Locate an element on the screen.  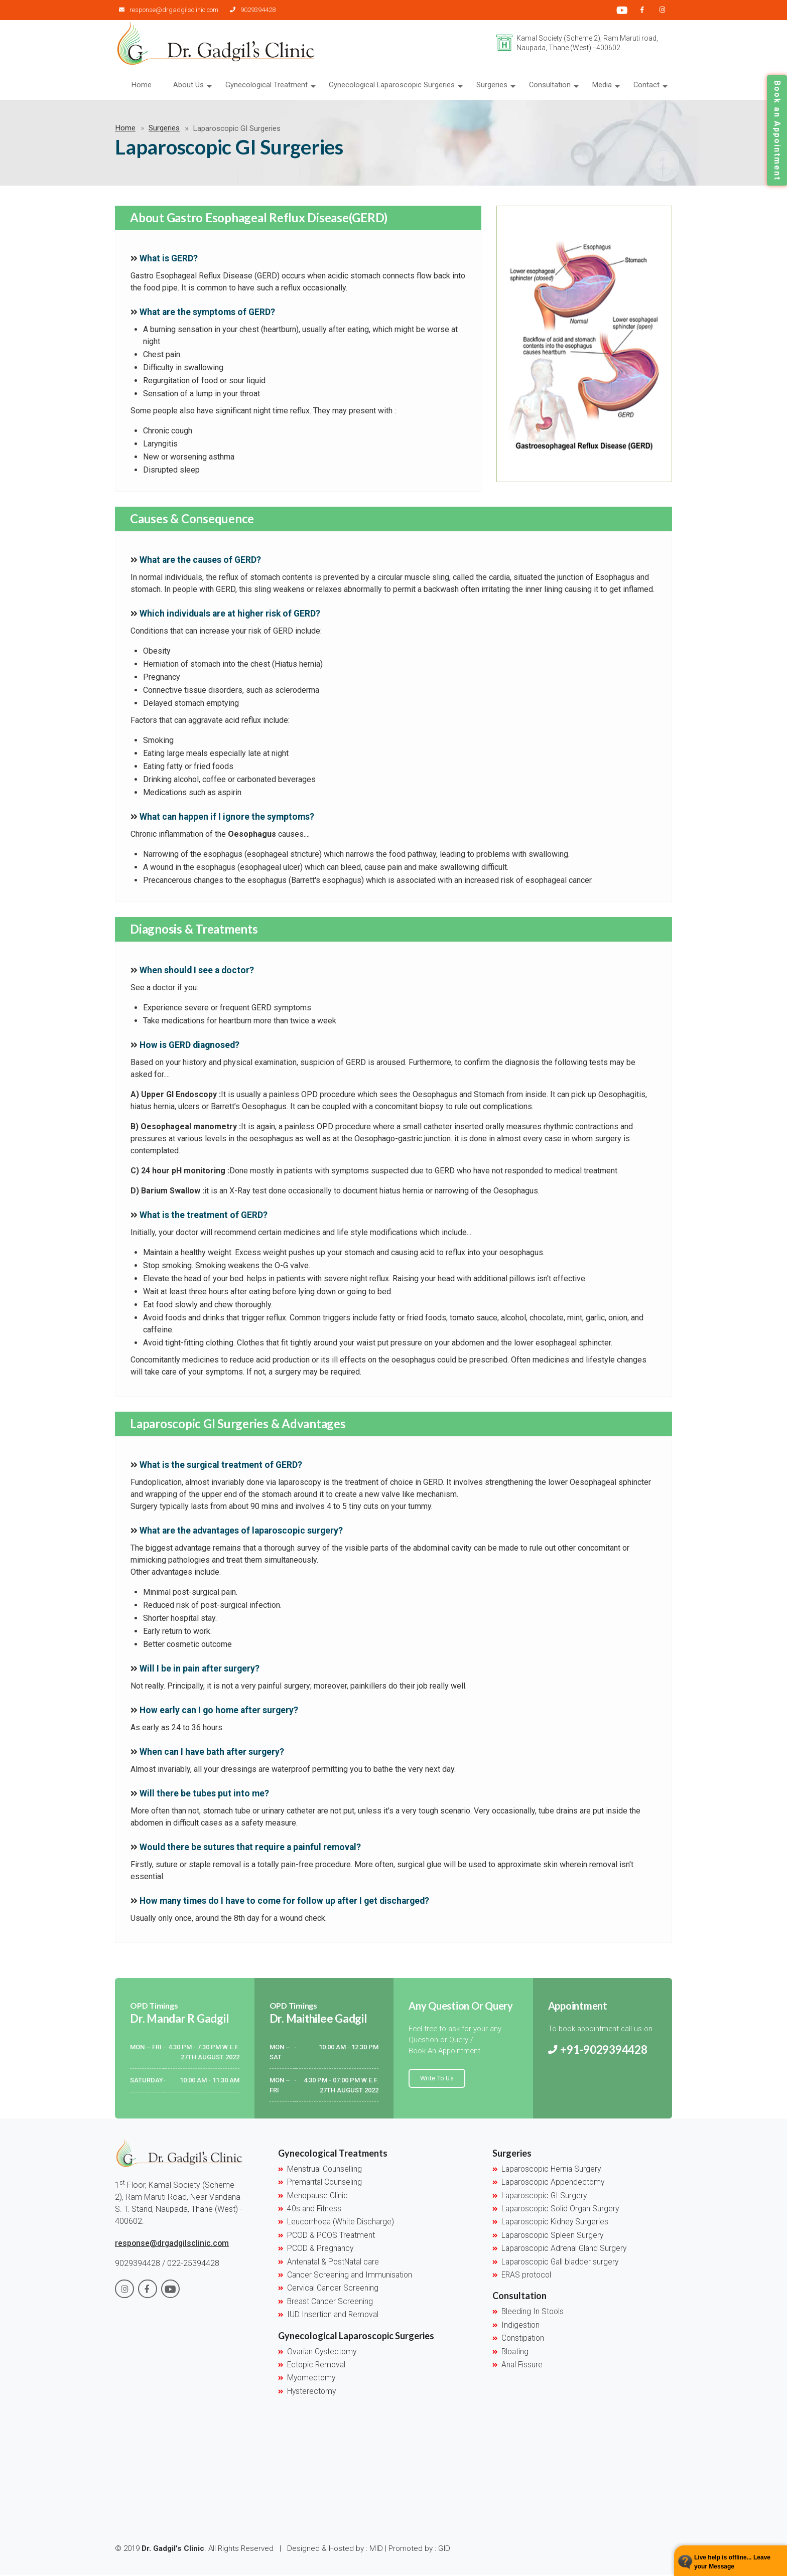
Surgeries is located at coordinates (493, 85).